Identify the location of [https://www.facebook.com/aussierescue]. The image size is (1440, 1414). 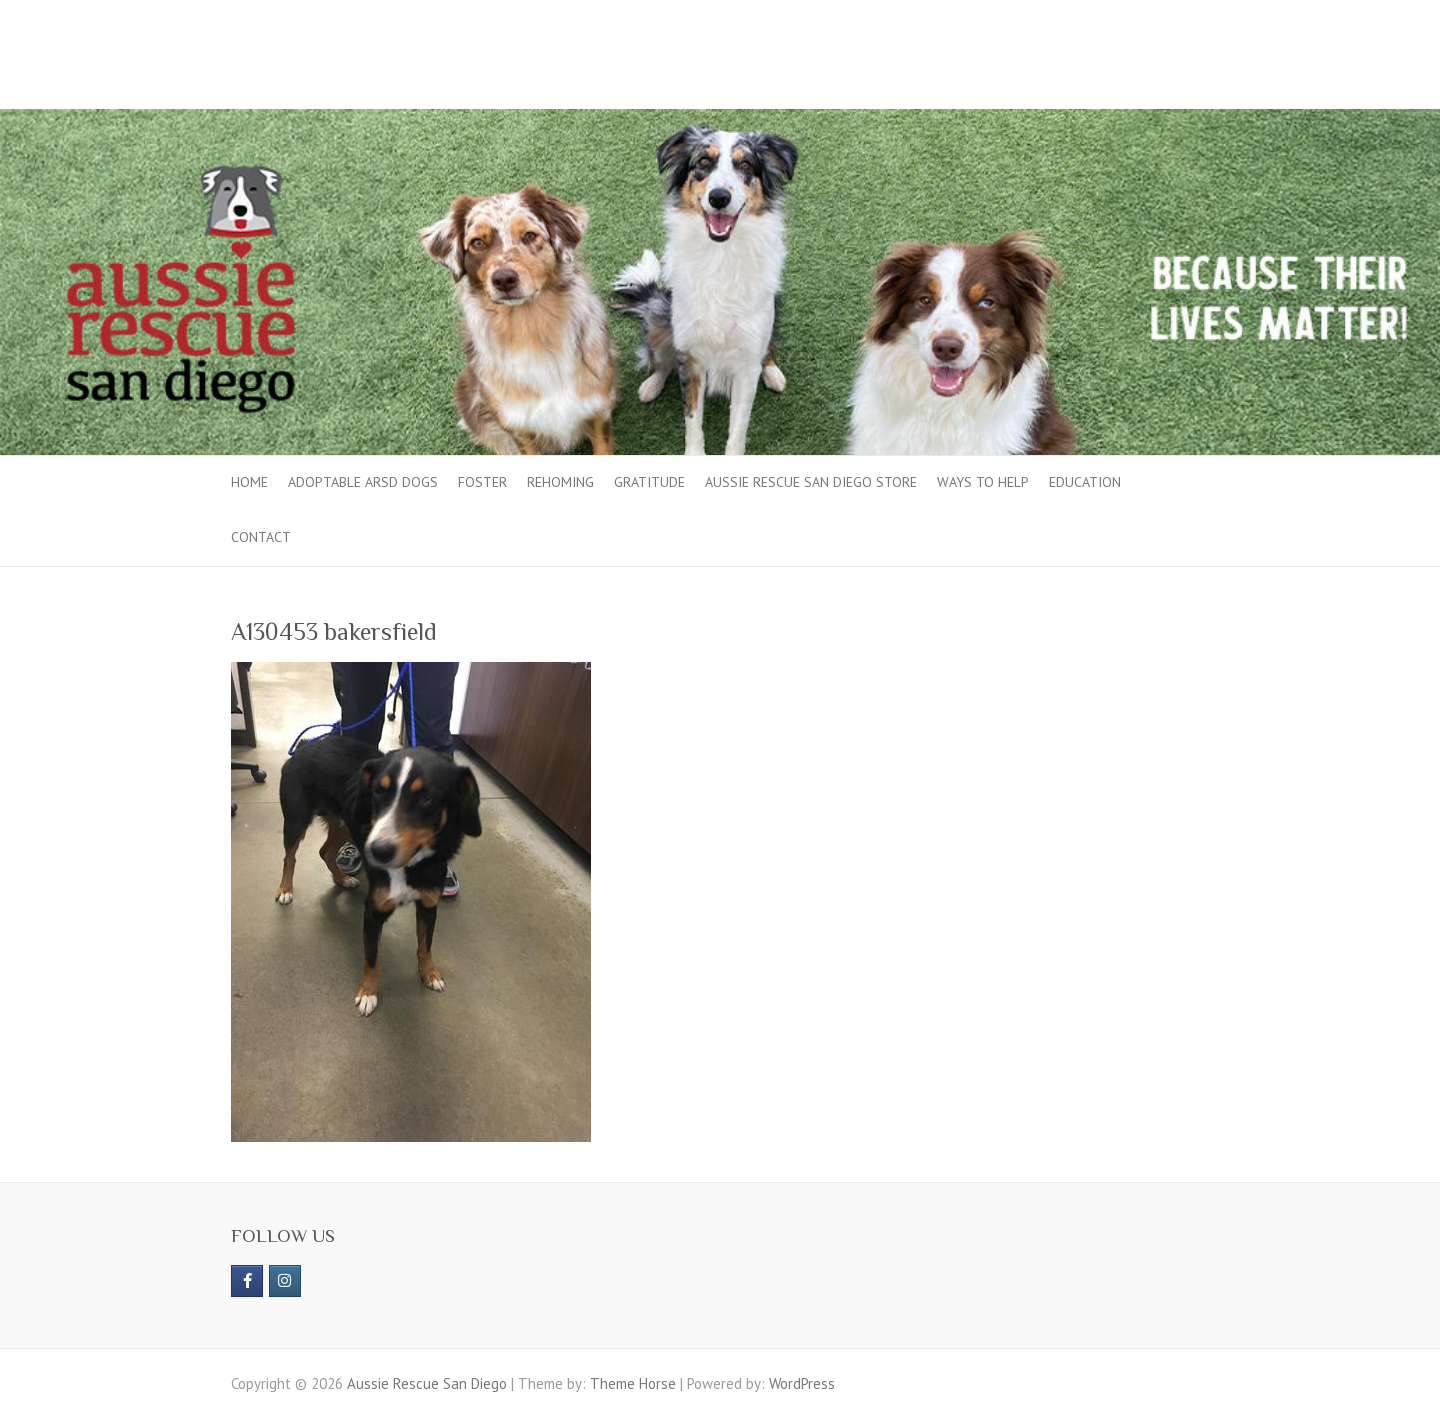
(247, 1281).